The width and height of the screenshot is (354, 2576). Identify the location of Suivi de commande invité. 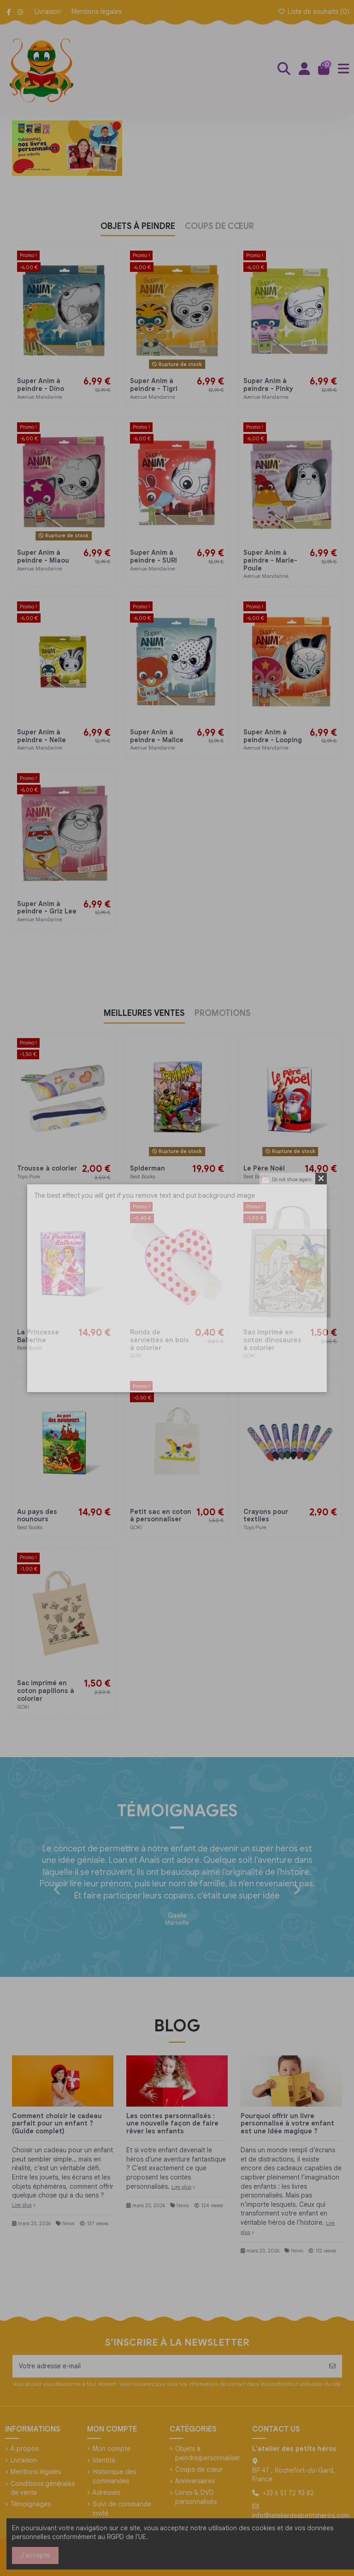
(122, 2508).